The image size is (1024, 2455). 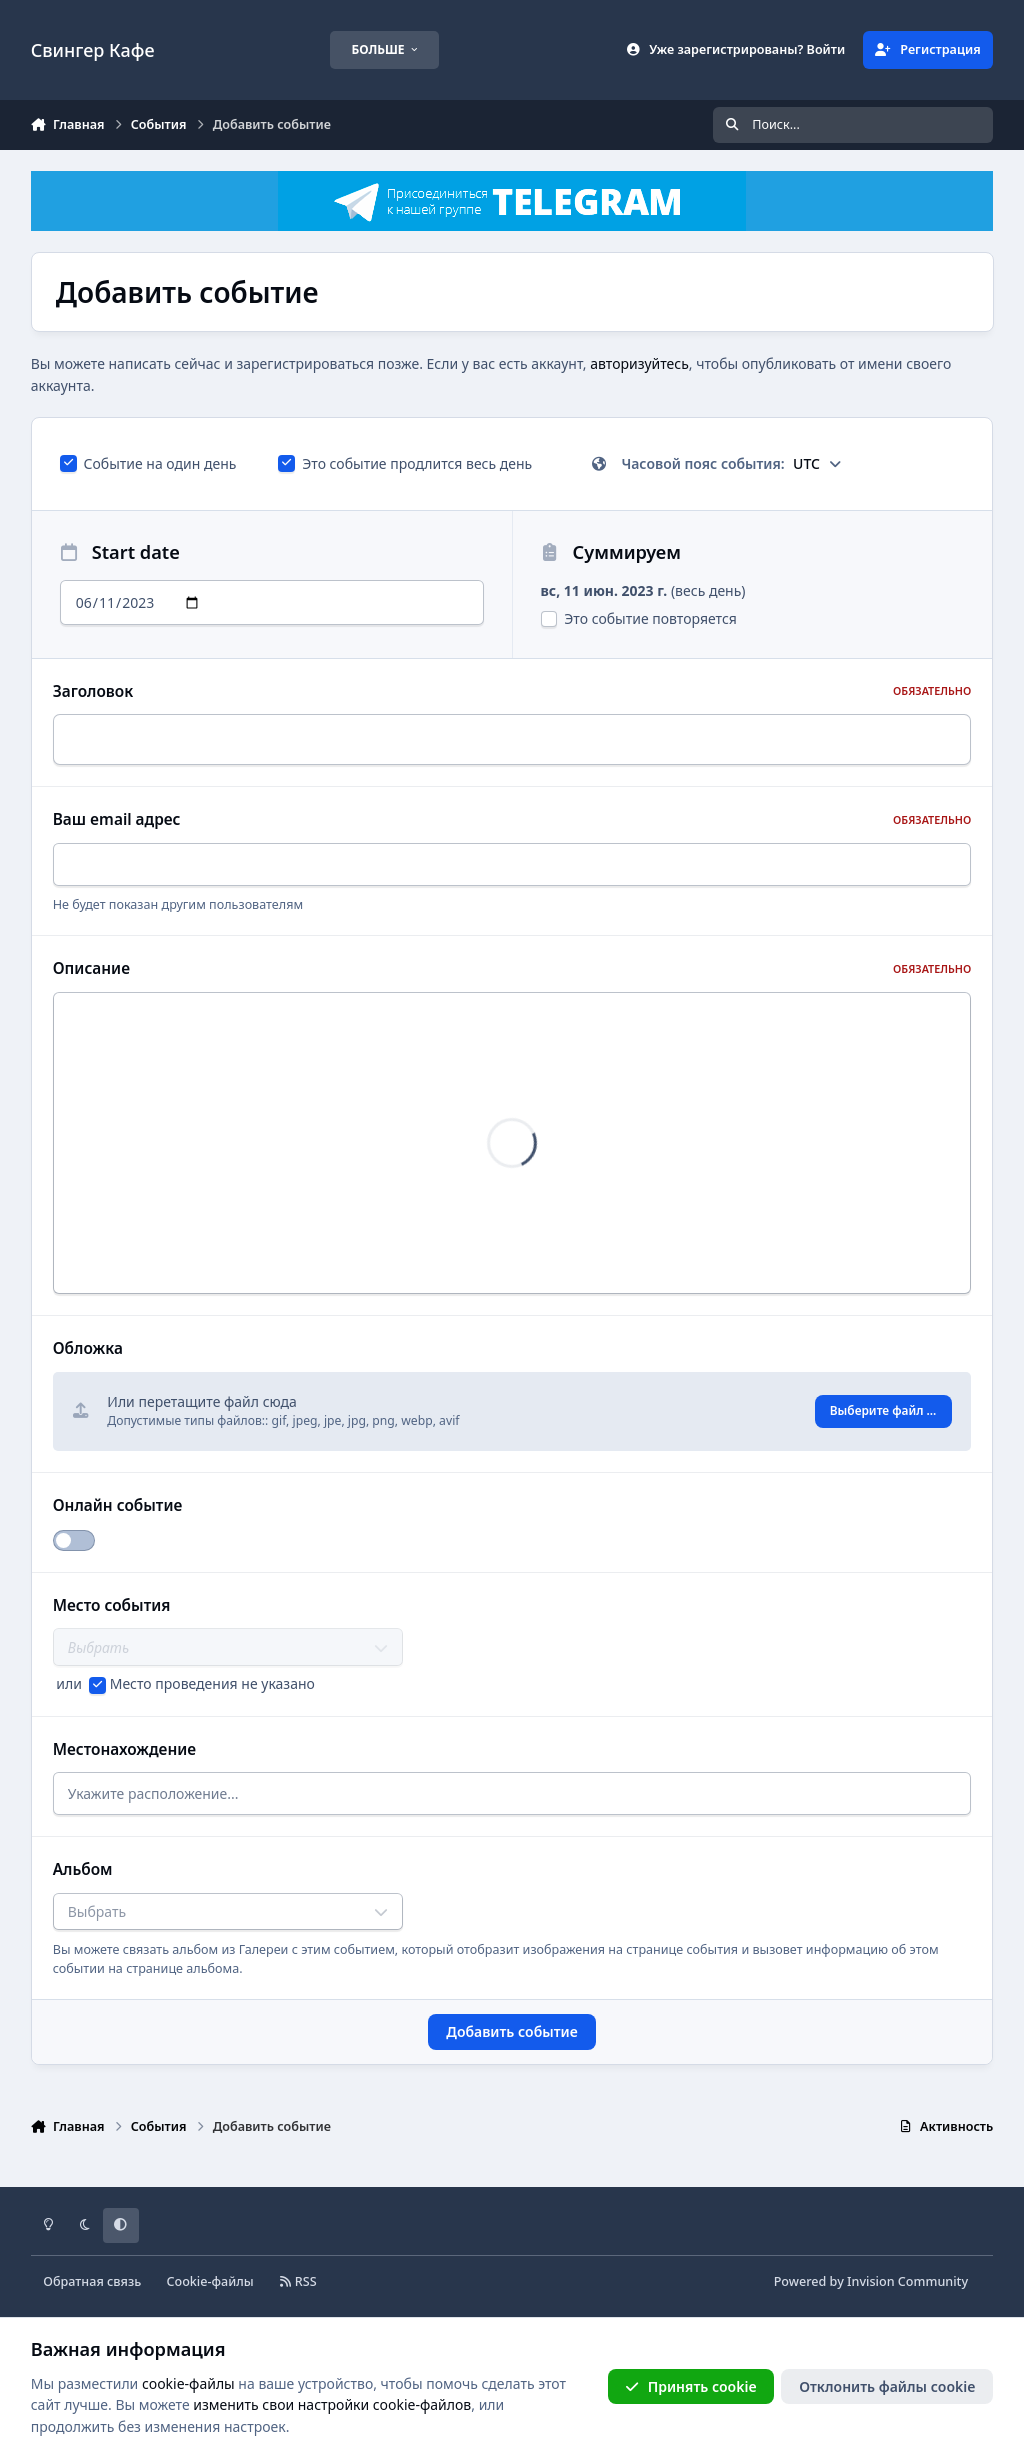 What do you see at coordinates (871, 2281) in the screenshot?
I see `Powered by` at bounding box center [871, 2281].